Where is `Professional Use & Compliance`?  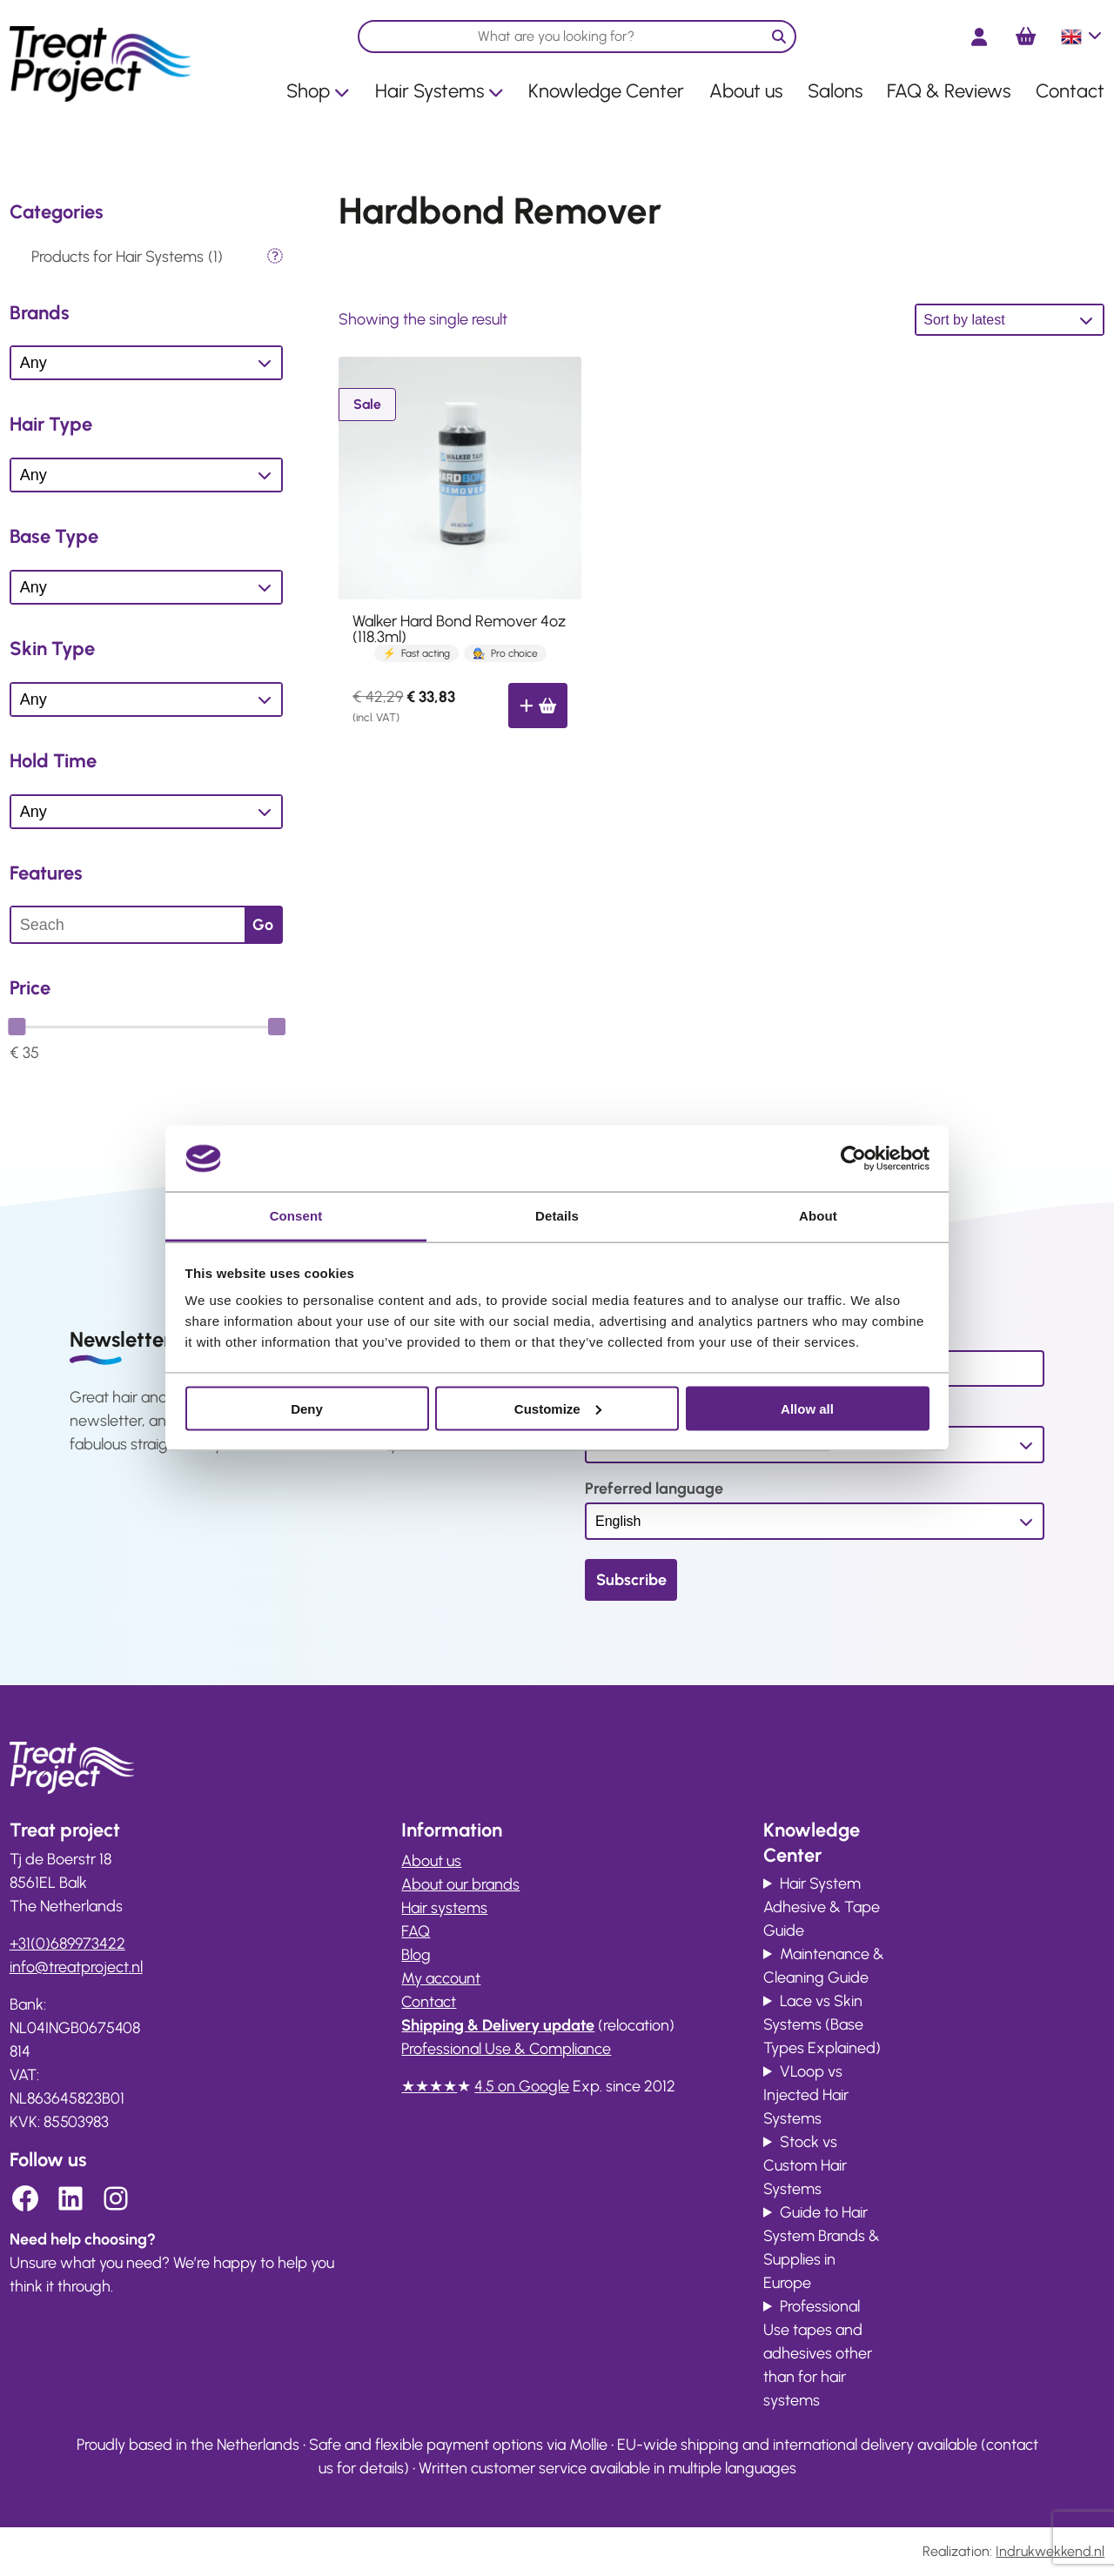 Professional Use & Compliance is located at coordinates (506, 2048).